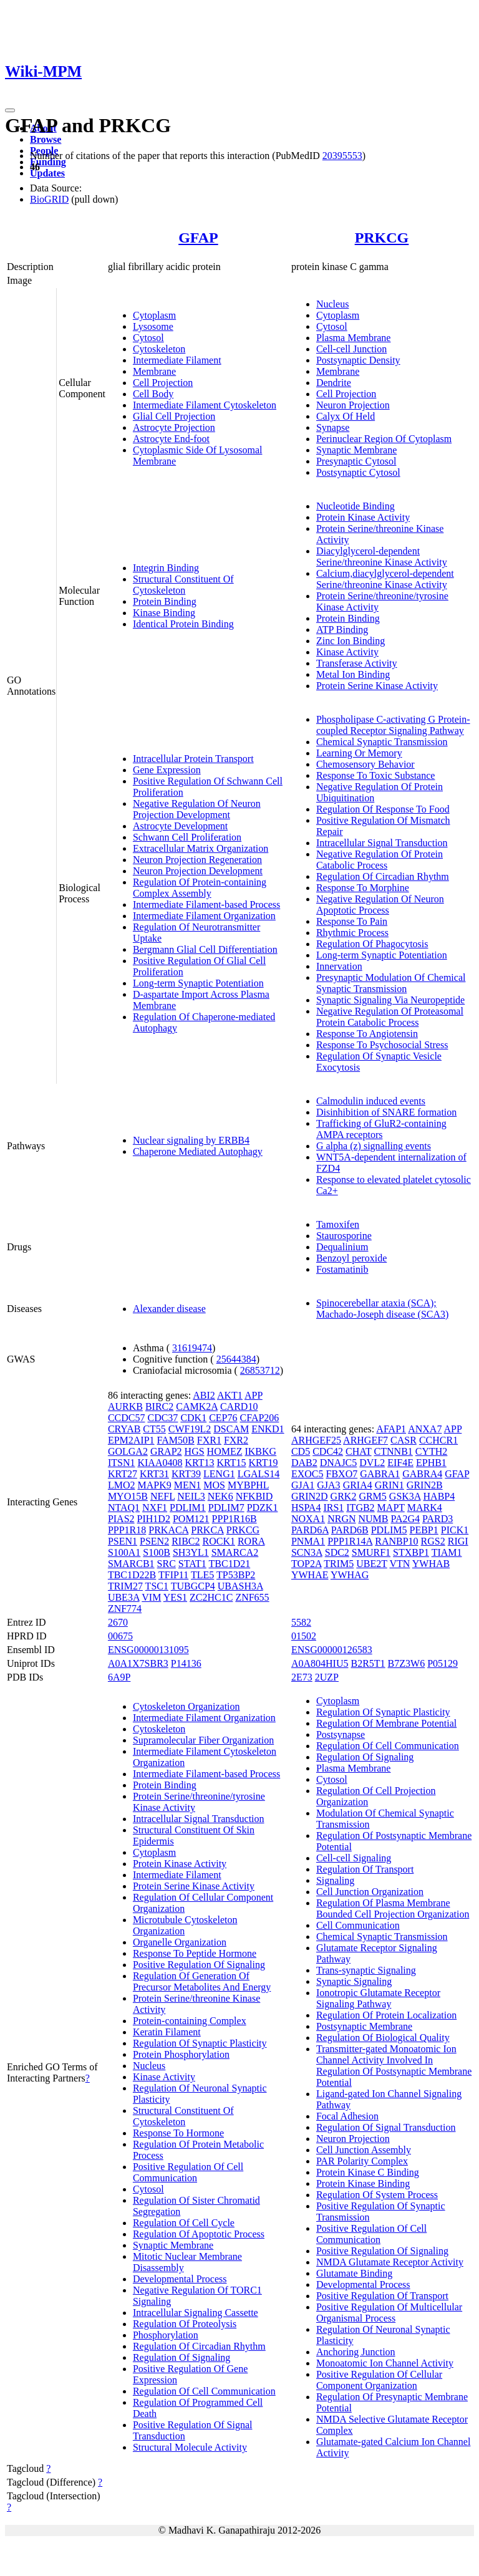 The width and height of the screenshot is (479, 2576). I want to click on GJA3, so click(328, 1485).